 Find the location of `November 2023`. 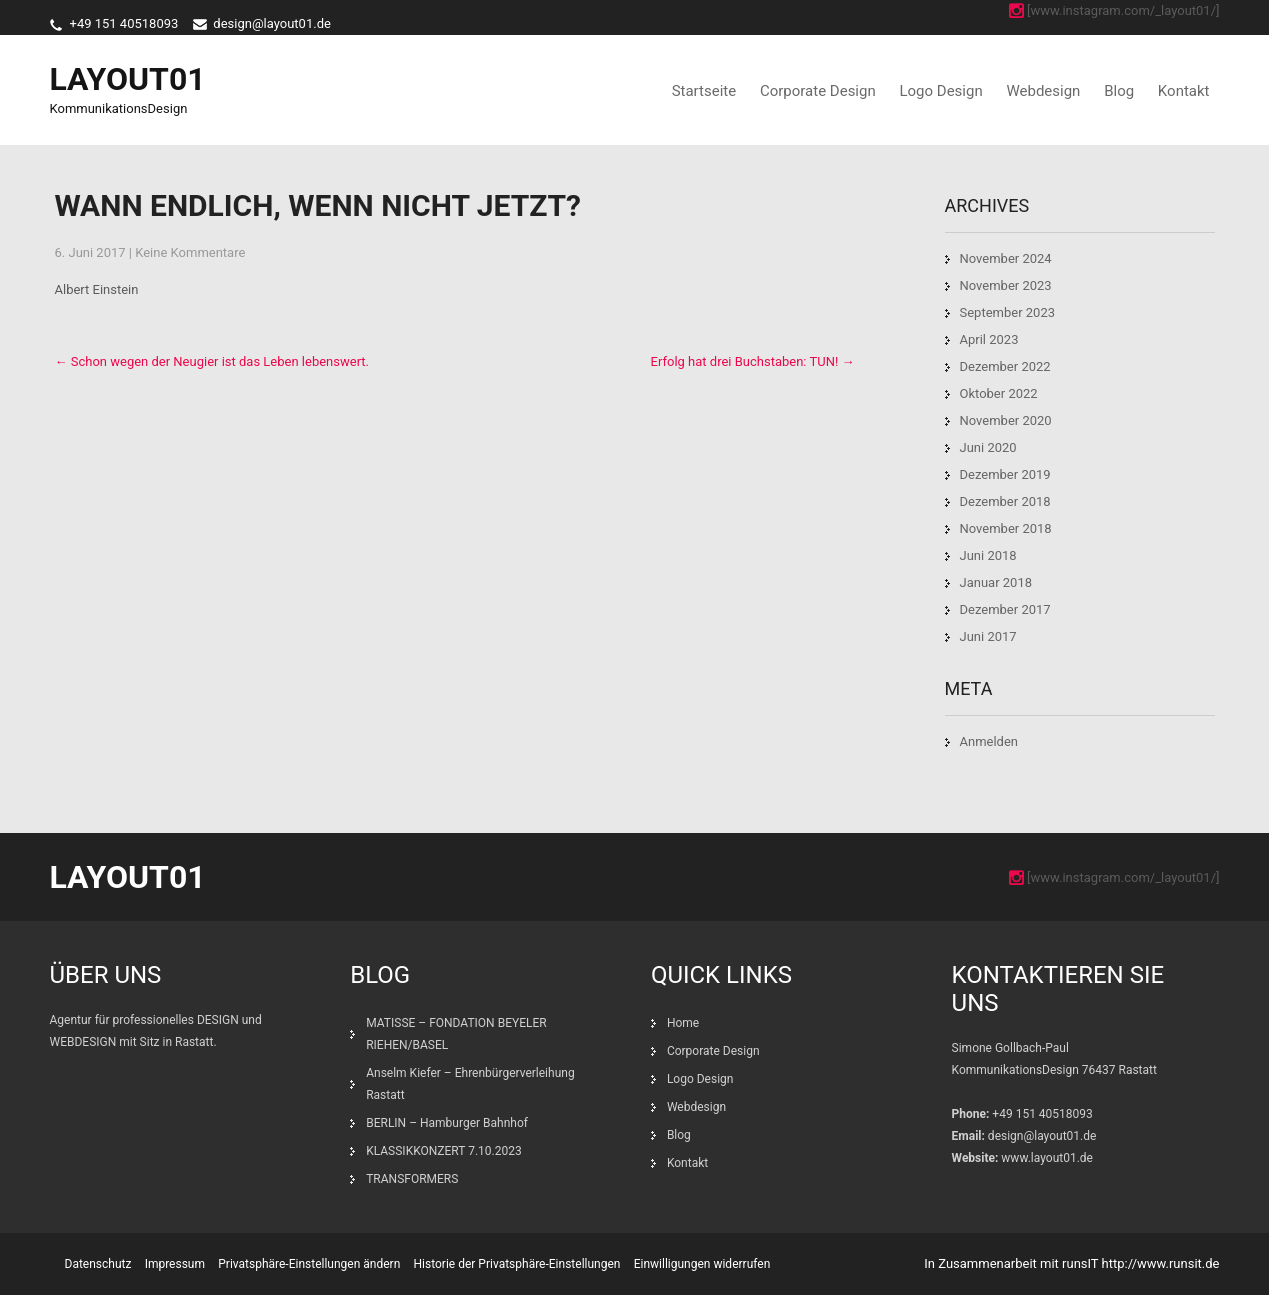

November 2023 is located at coordinates (1006, 285).